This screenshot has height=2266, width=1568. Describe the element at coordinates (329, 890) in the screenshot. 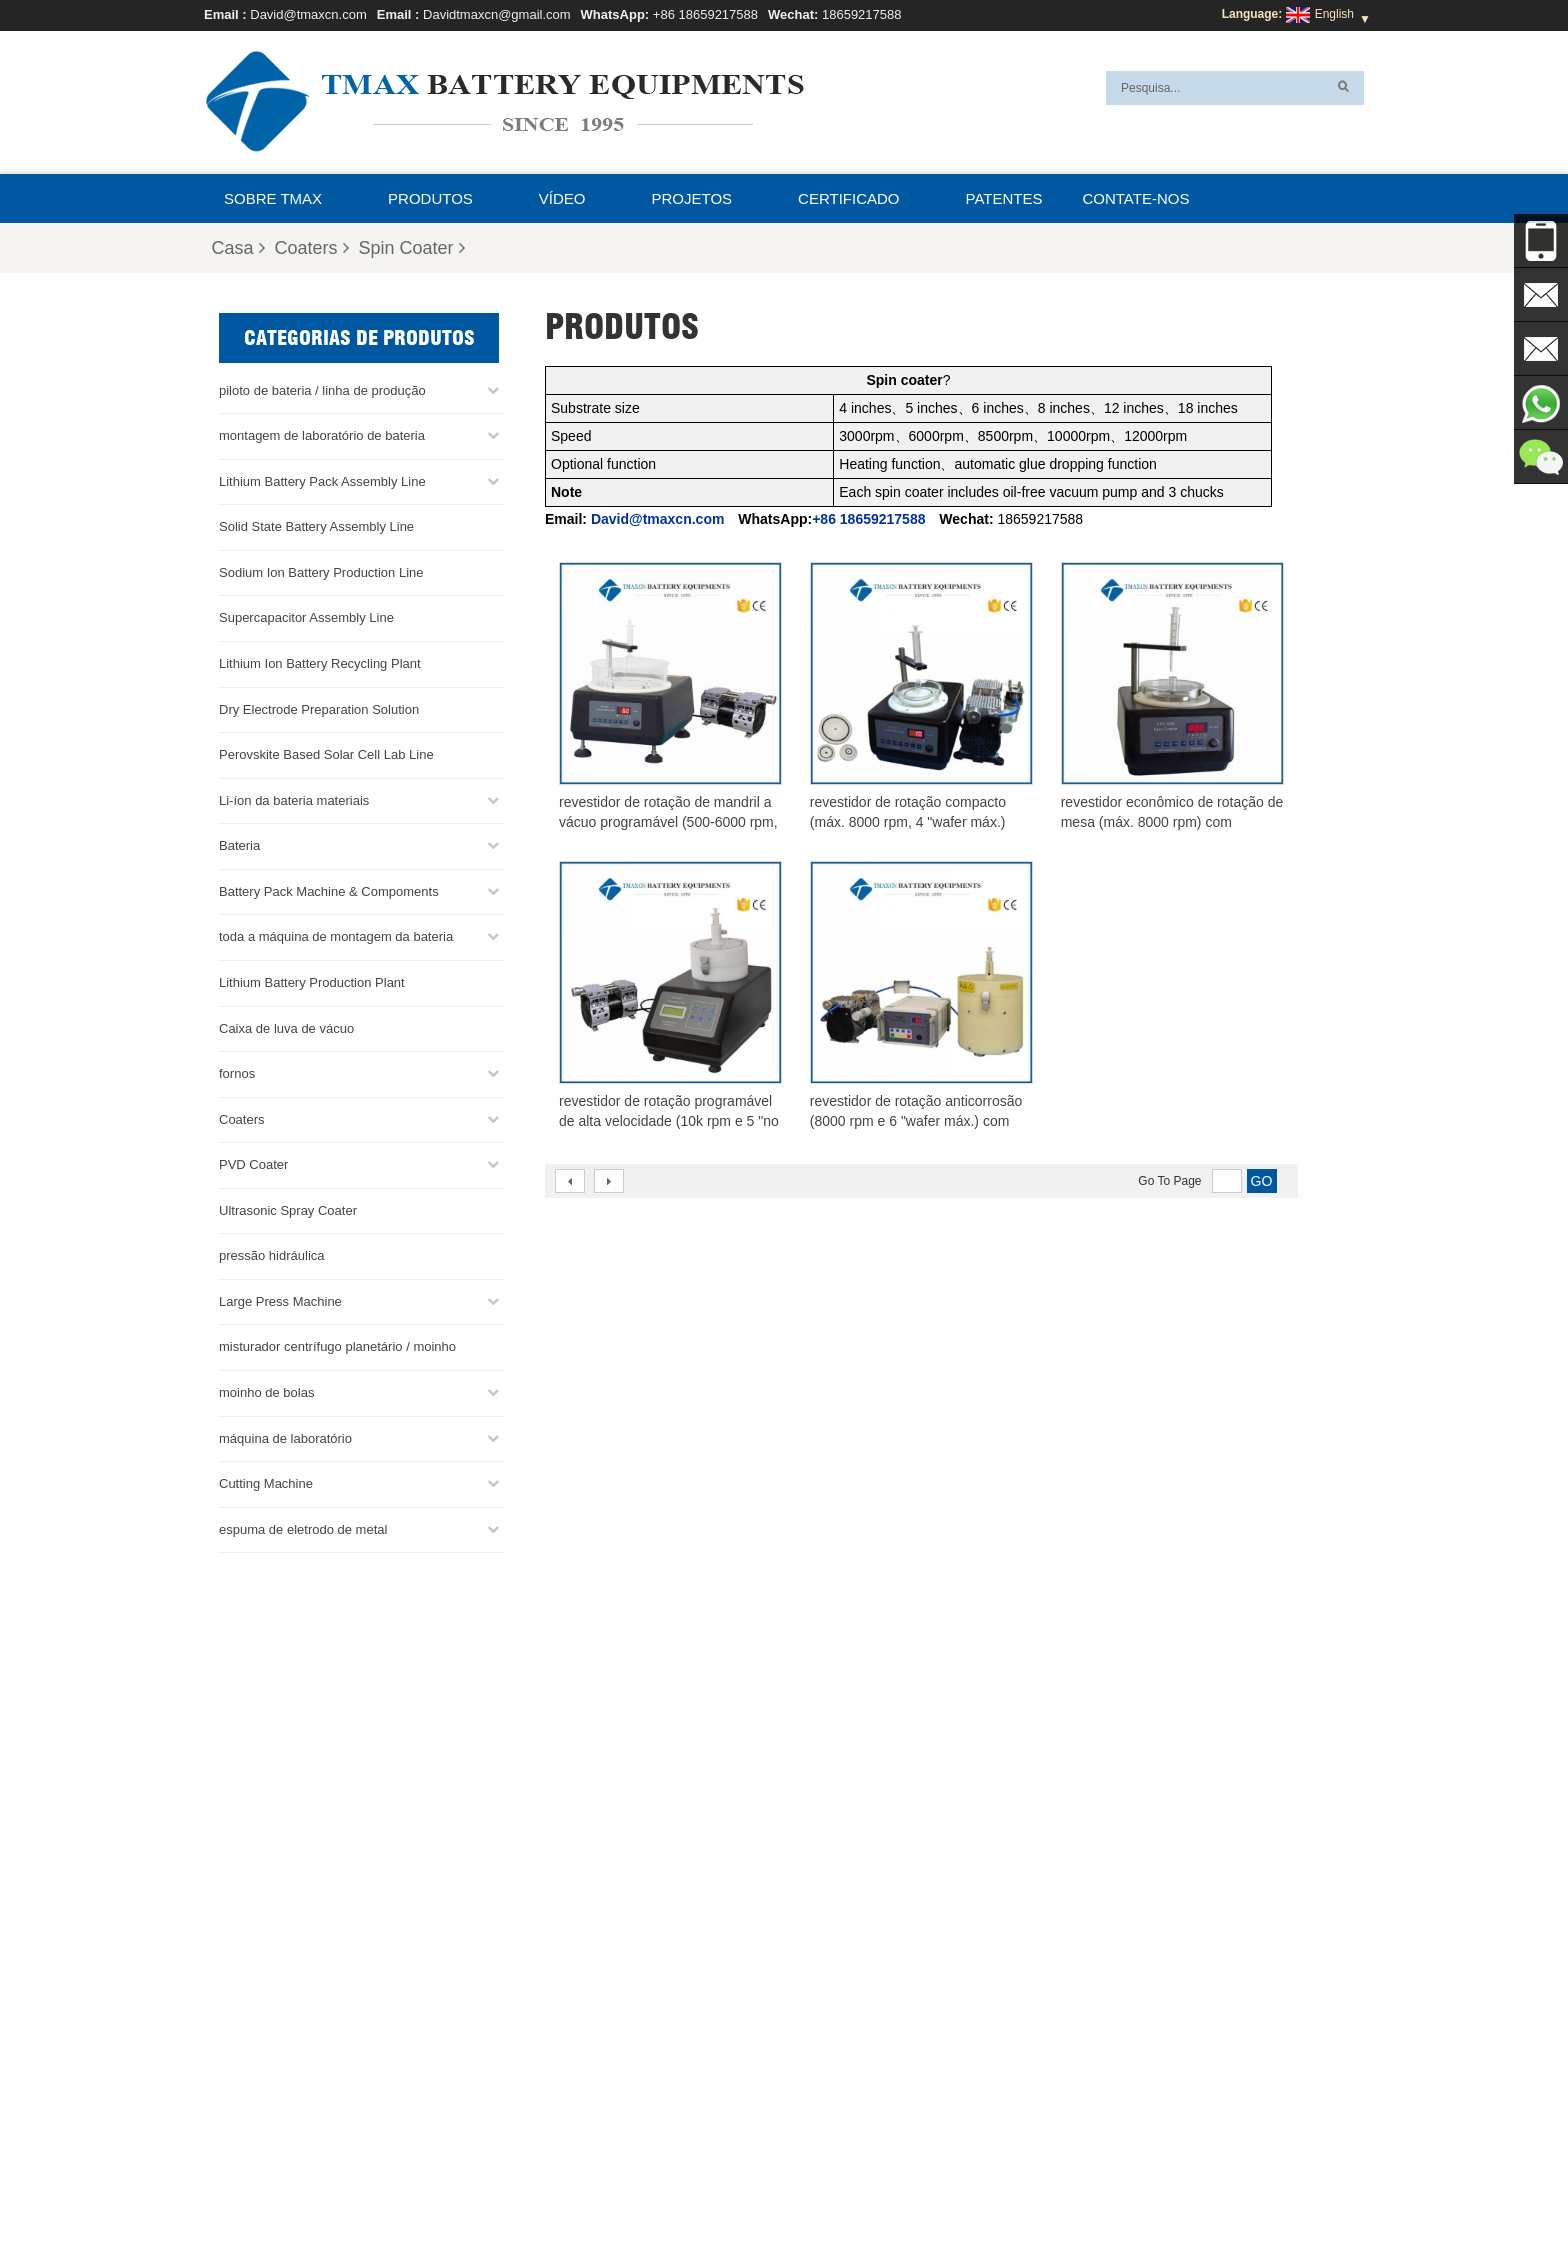

I see `Battery Pack Machine & Compoments` at that location.